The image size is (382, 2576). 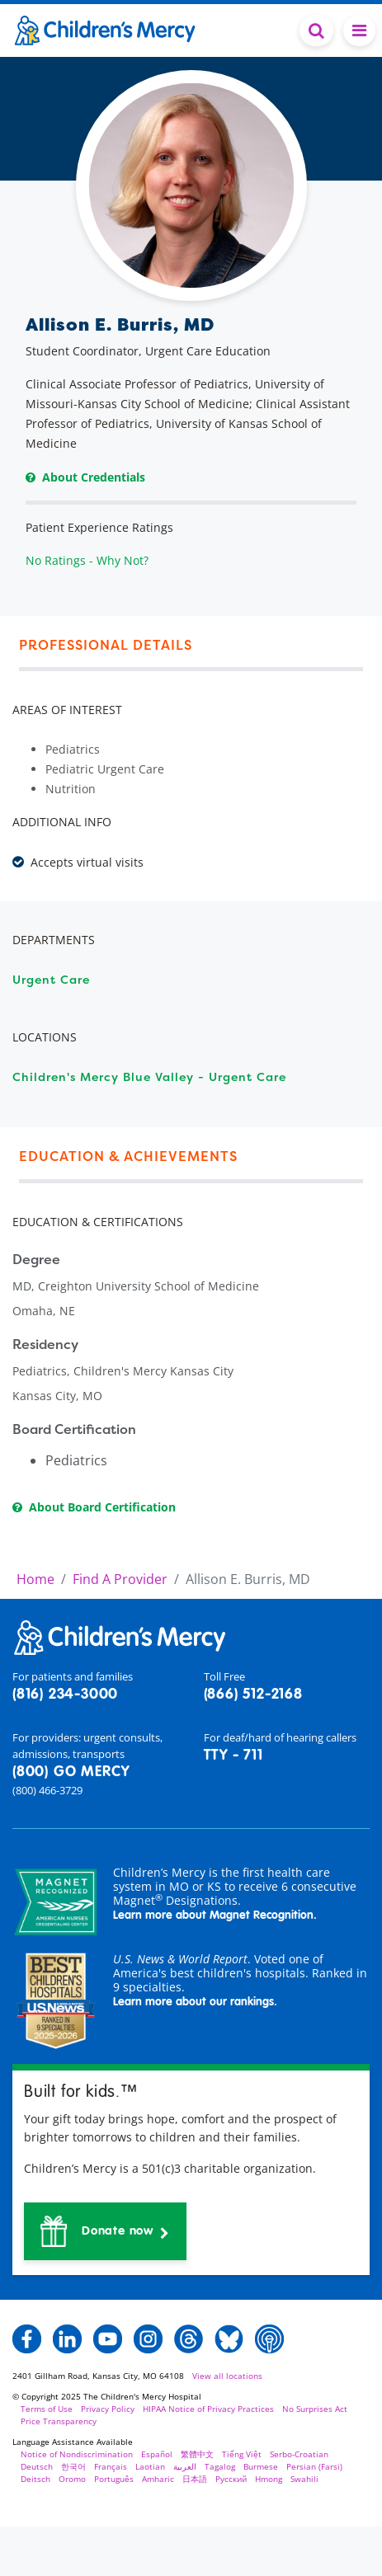 What do you see at coordinates (304, 2478) in the screenshot?
I see `Swahili` at bounding box center [304, 2478].